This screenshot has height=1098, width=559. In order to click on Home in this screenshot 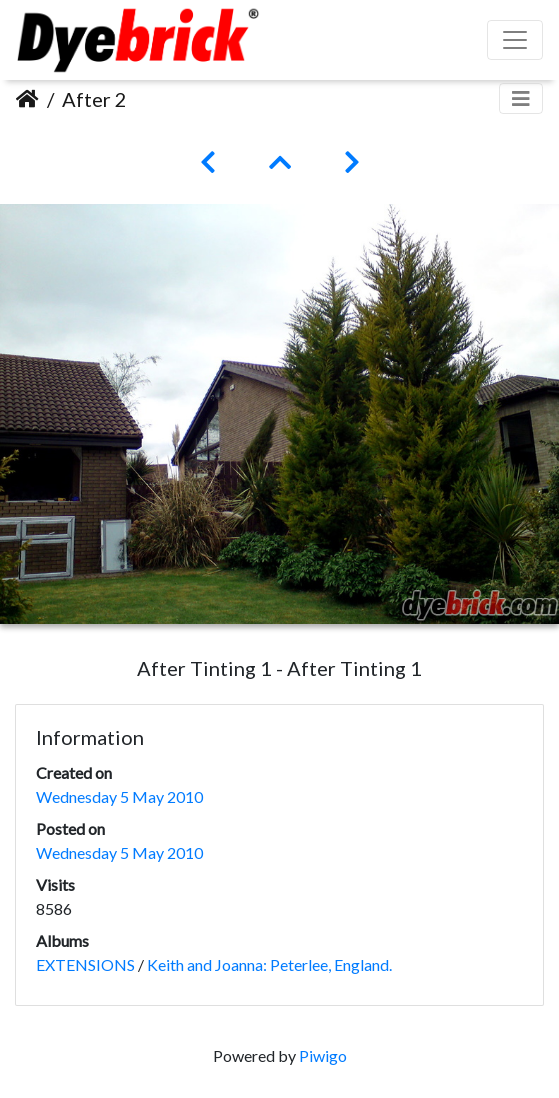, I will do `click(27, 99)`.